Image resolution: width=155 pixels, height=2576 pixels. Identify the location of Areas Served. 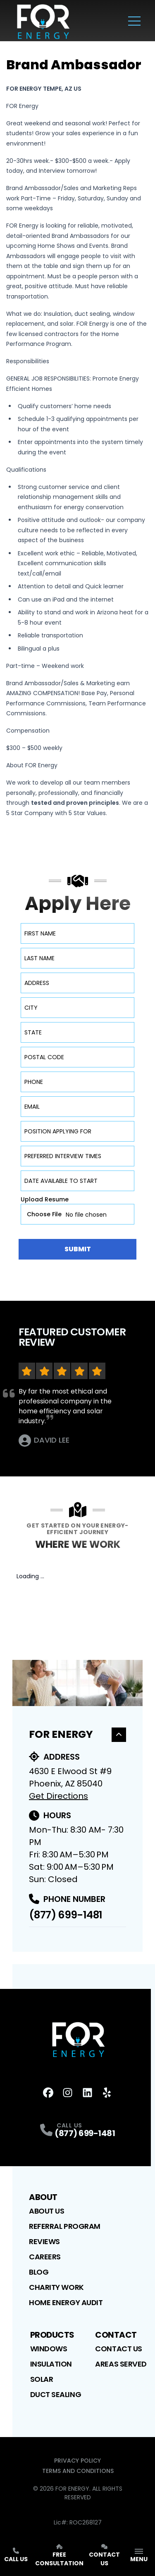
(121, 2364).